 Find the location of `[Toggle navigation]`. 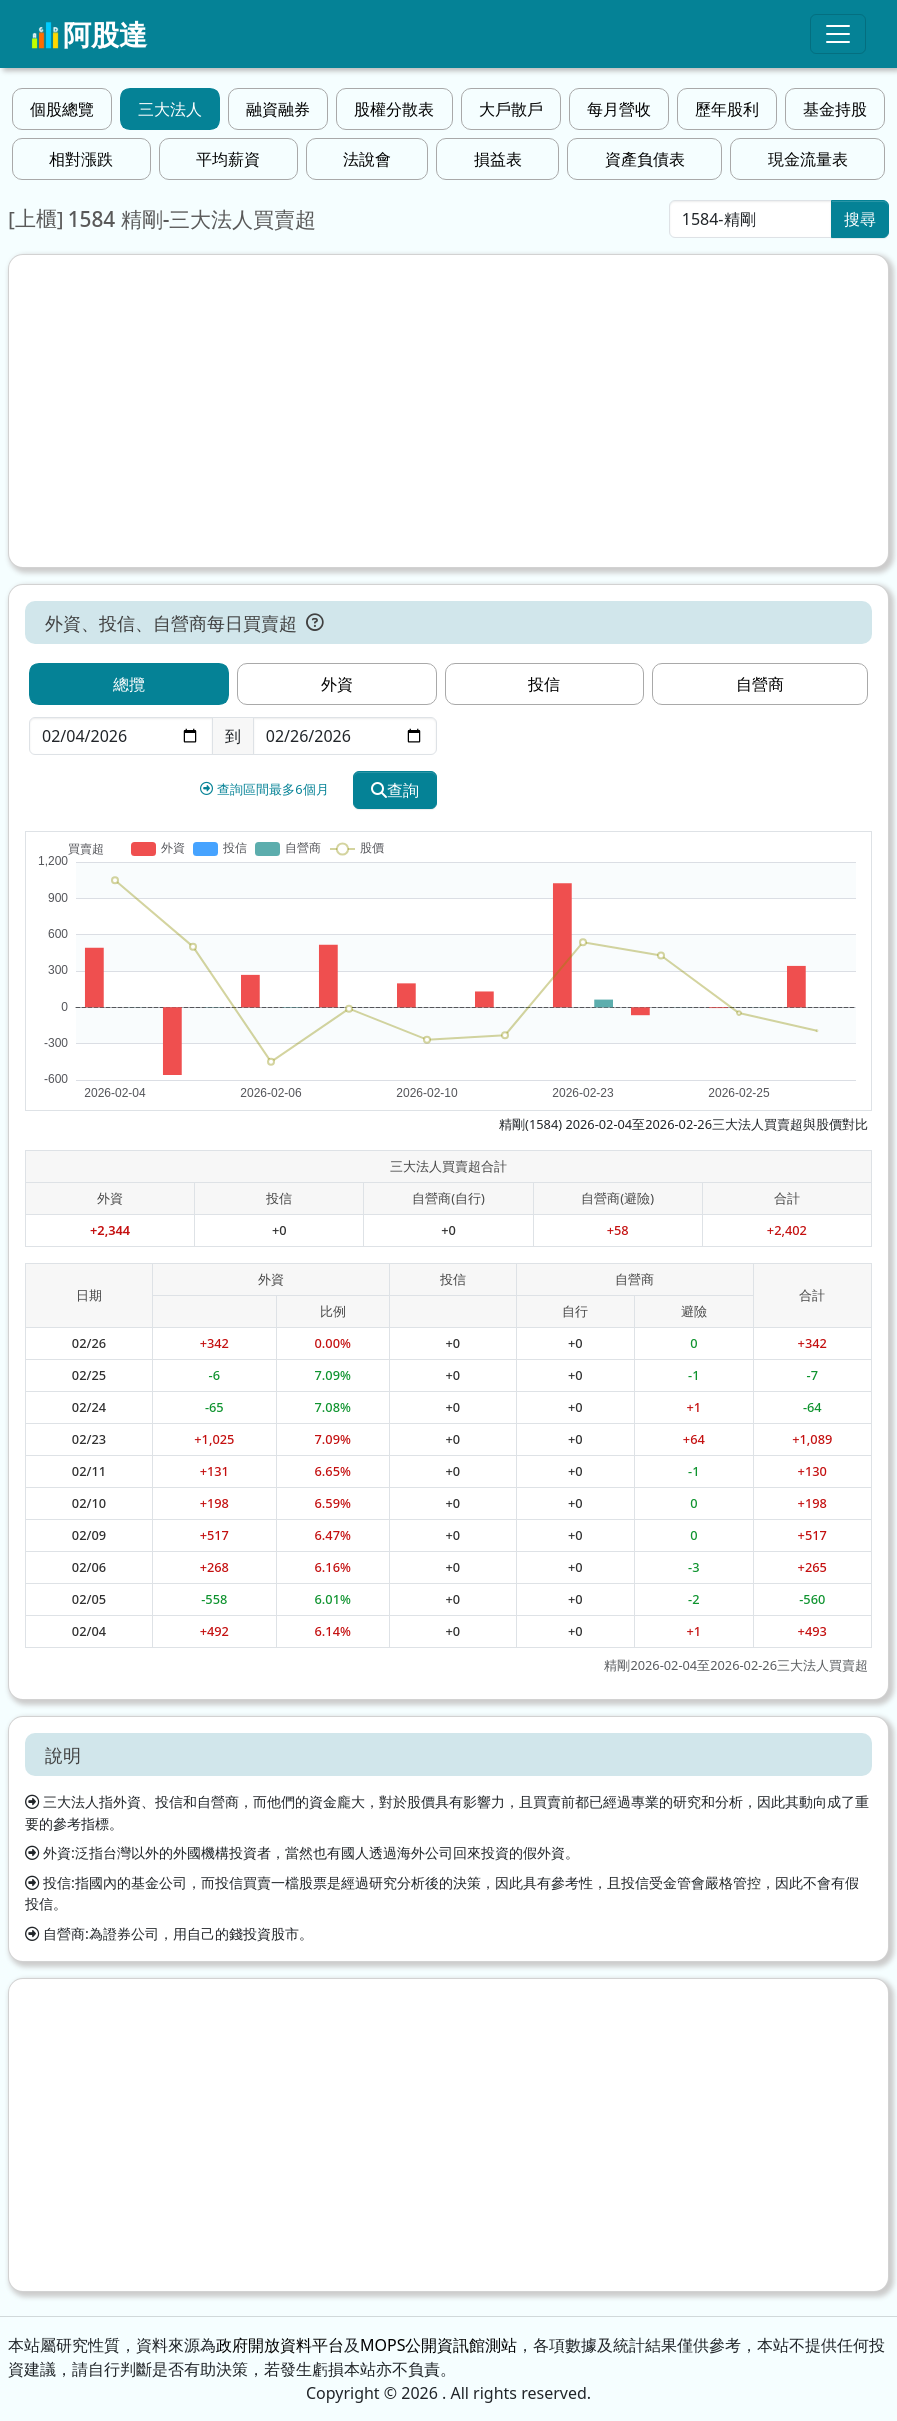

[Toggle navigation] is located at coordinates (838, 34).